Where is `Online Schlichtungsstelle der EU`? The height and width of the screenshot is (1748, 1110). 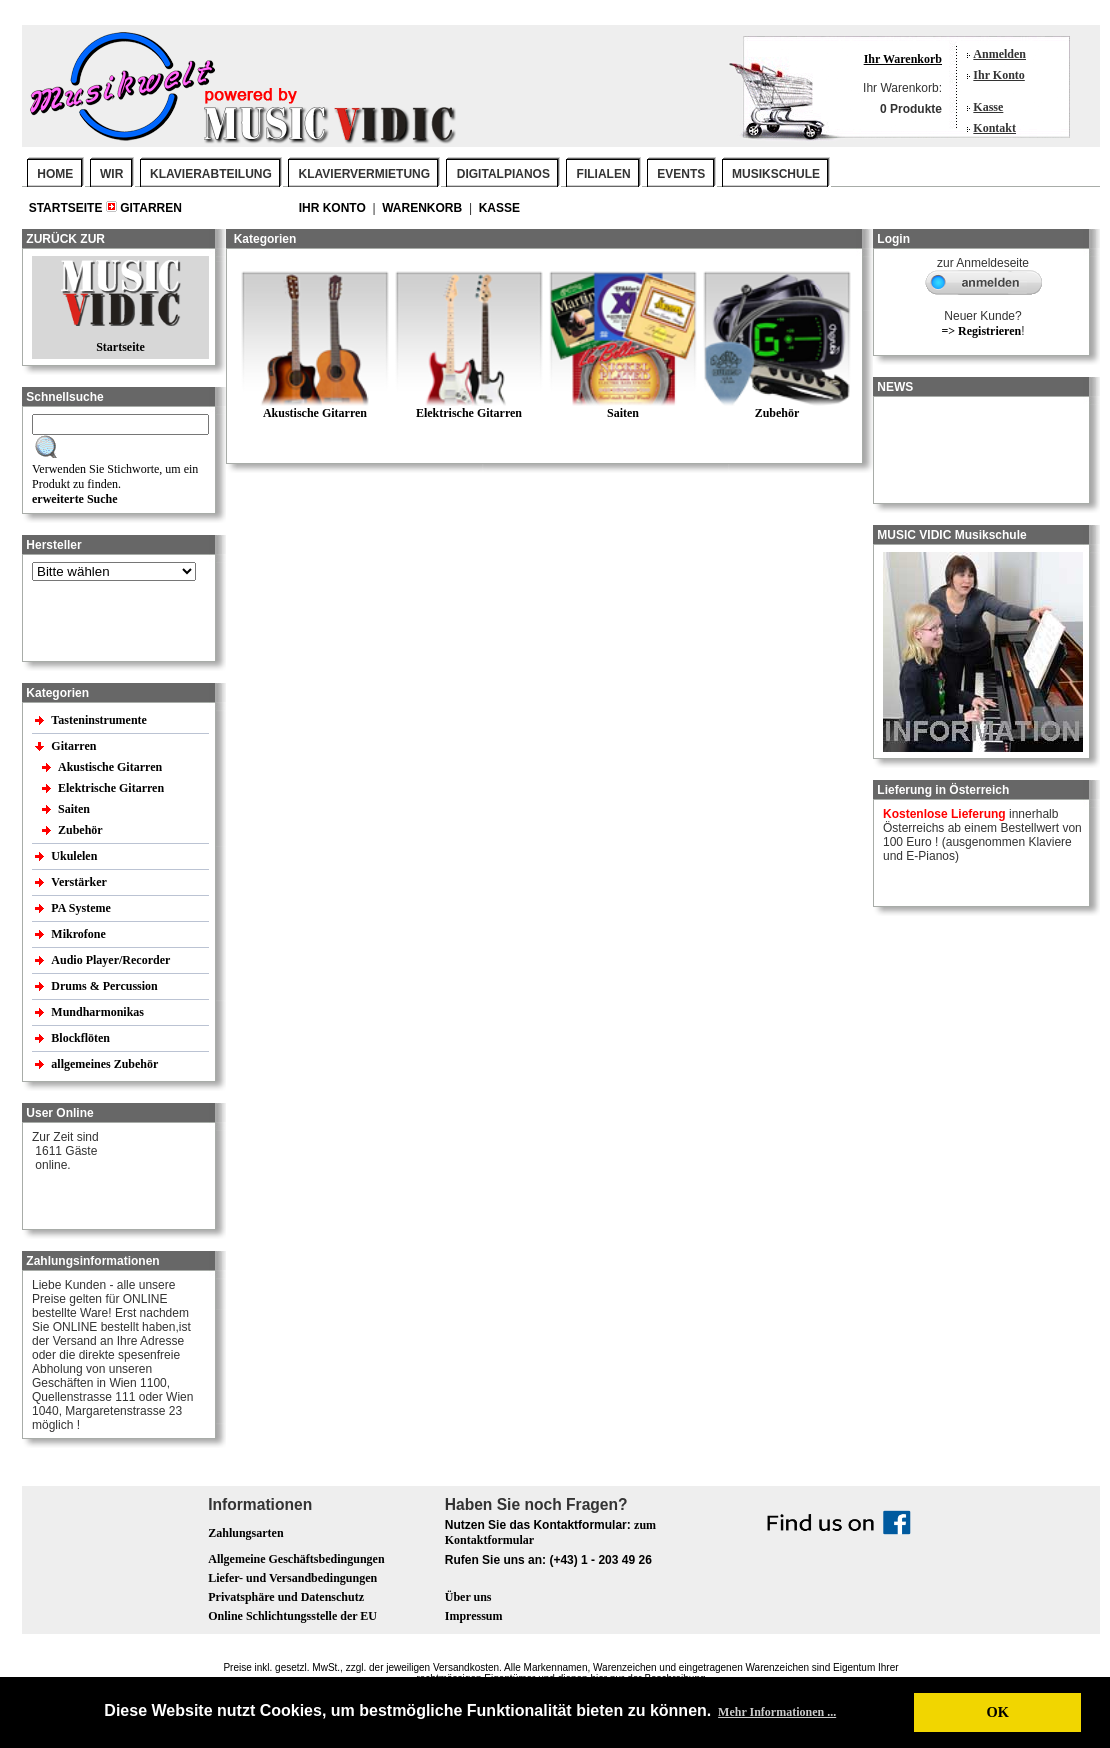 Online Schlichtungsstelle der EU is located at coordinates (292, 1616).